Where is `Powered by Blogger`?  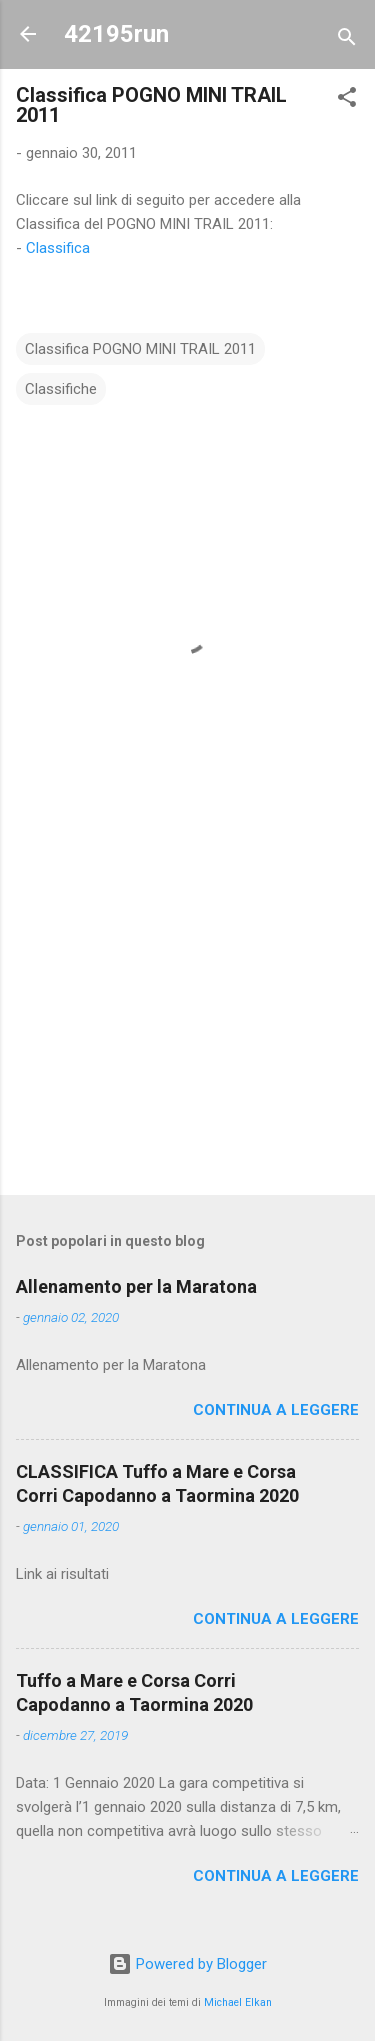 Powered by Blogger is located at coordinates (187, 1964).